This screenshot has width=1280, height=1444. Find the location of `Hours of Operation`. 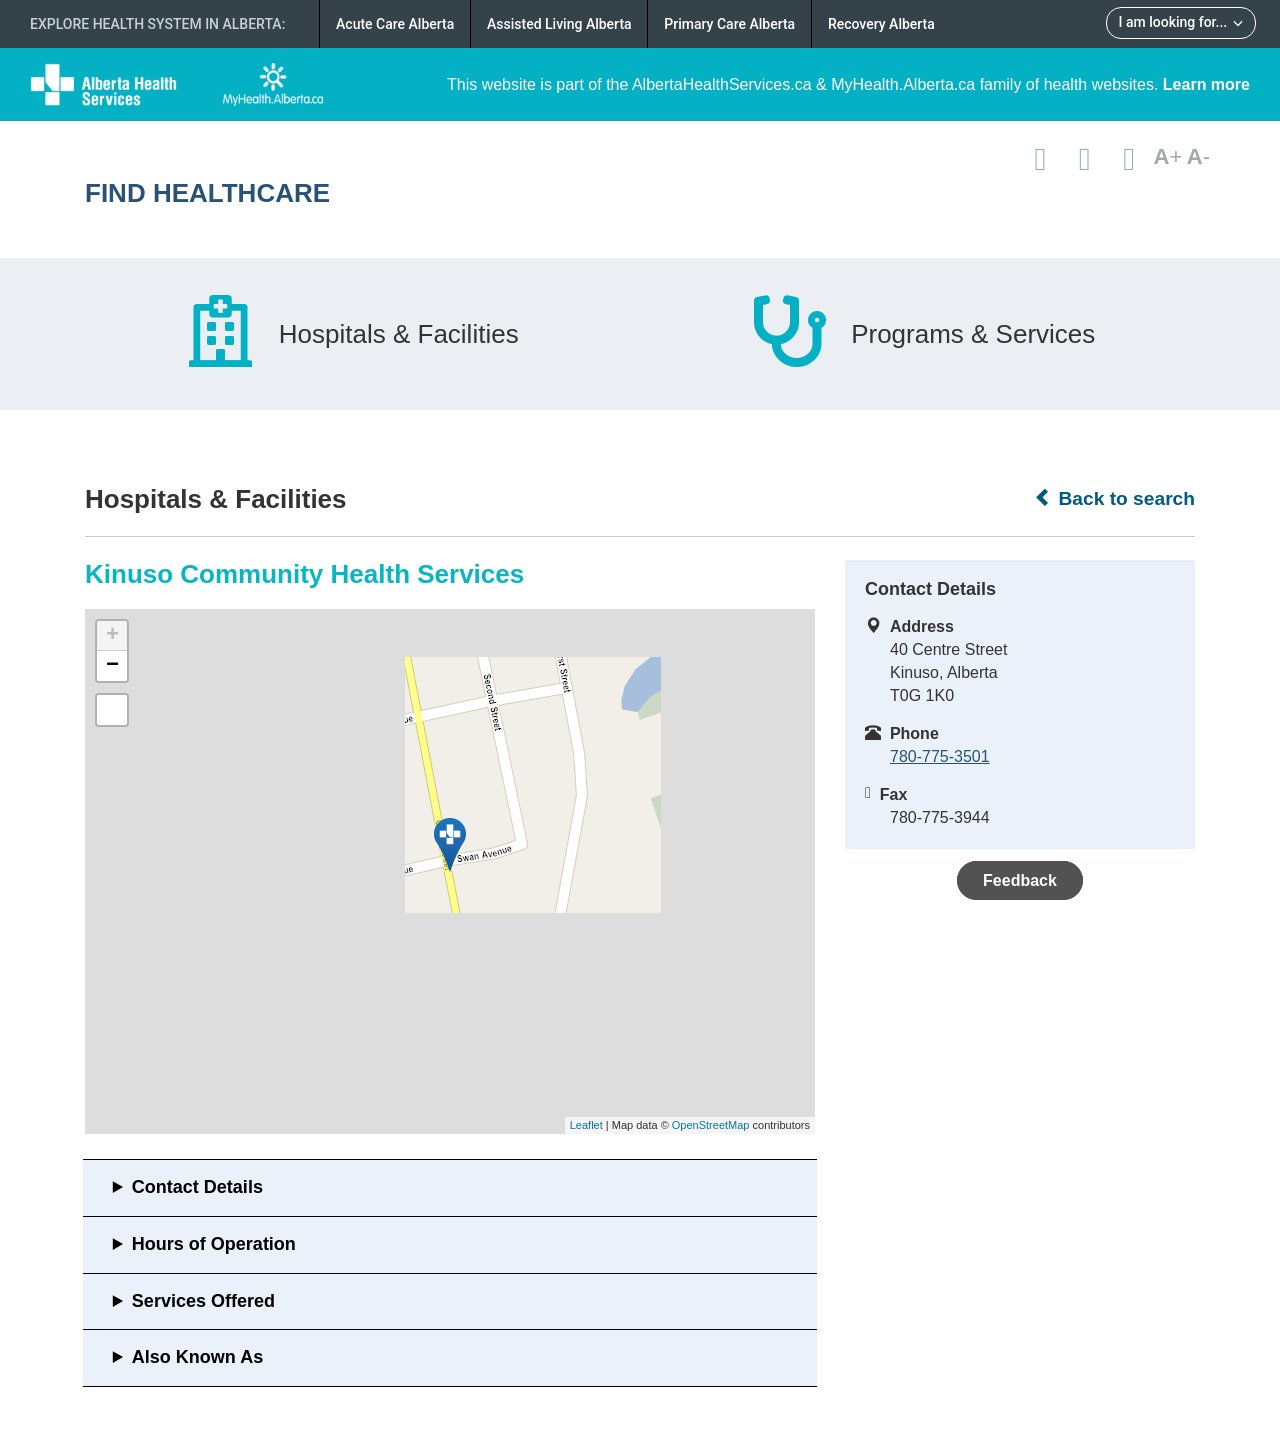

Hours of Operation is located at coordinates (214, 1244).